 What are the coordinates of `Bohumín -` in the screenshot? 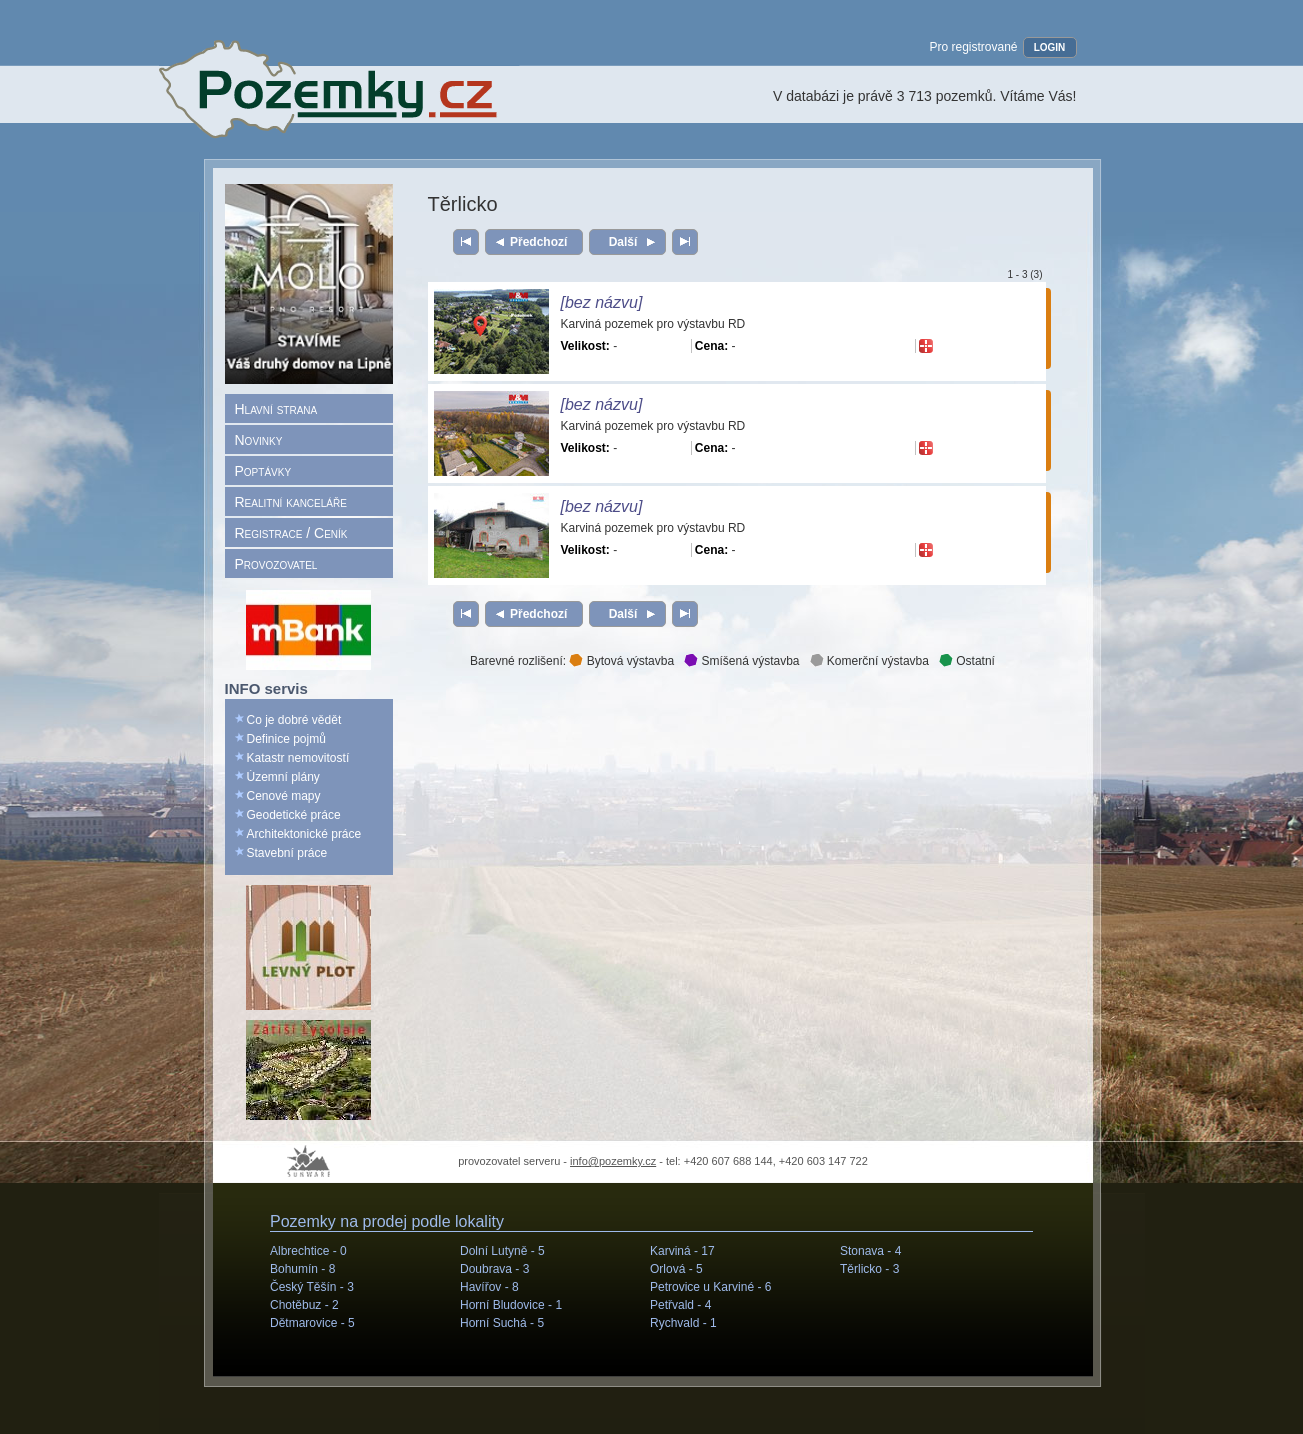 It's located at (302, 1269).